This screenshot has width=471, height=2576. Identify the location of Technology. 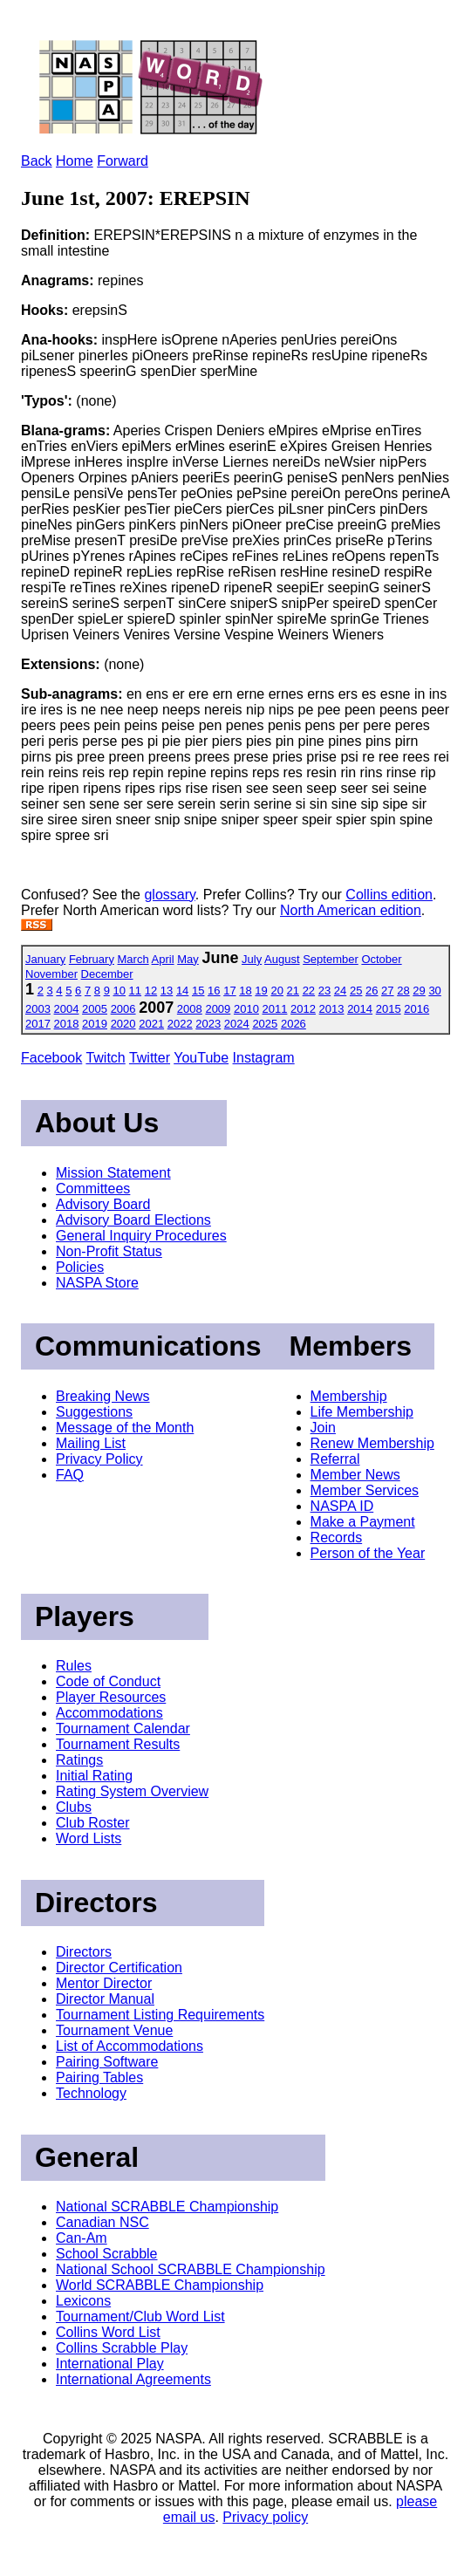
(91, 2093).